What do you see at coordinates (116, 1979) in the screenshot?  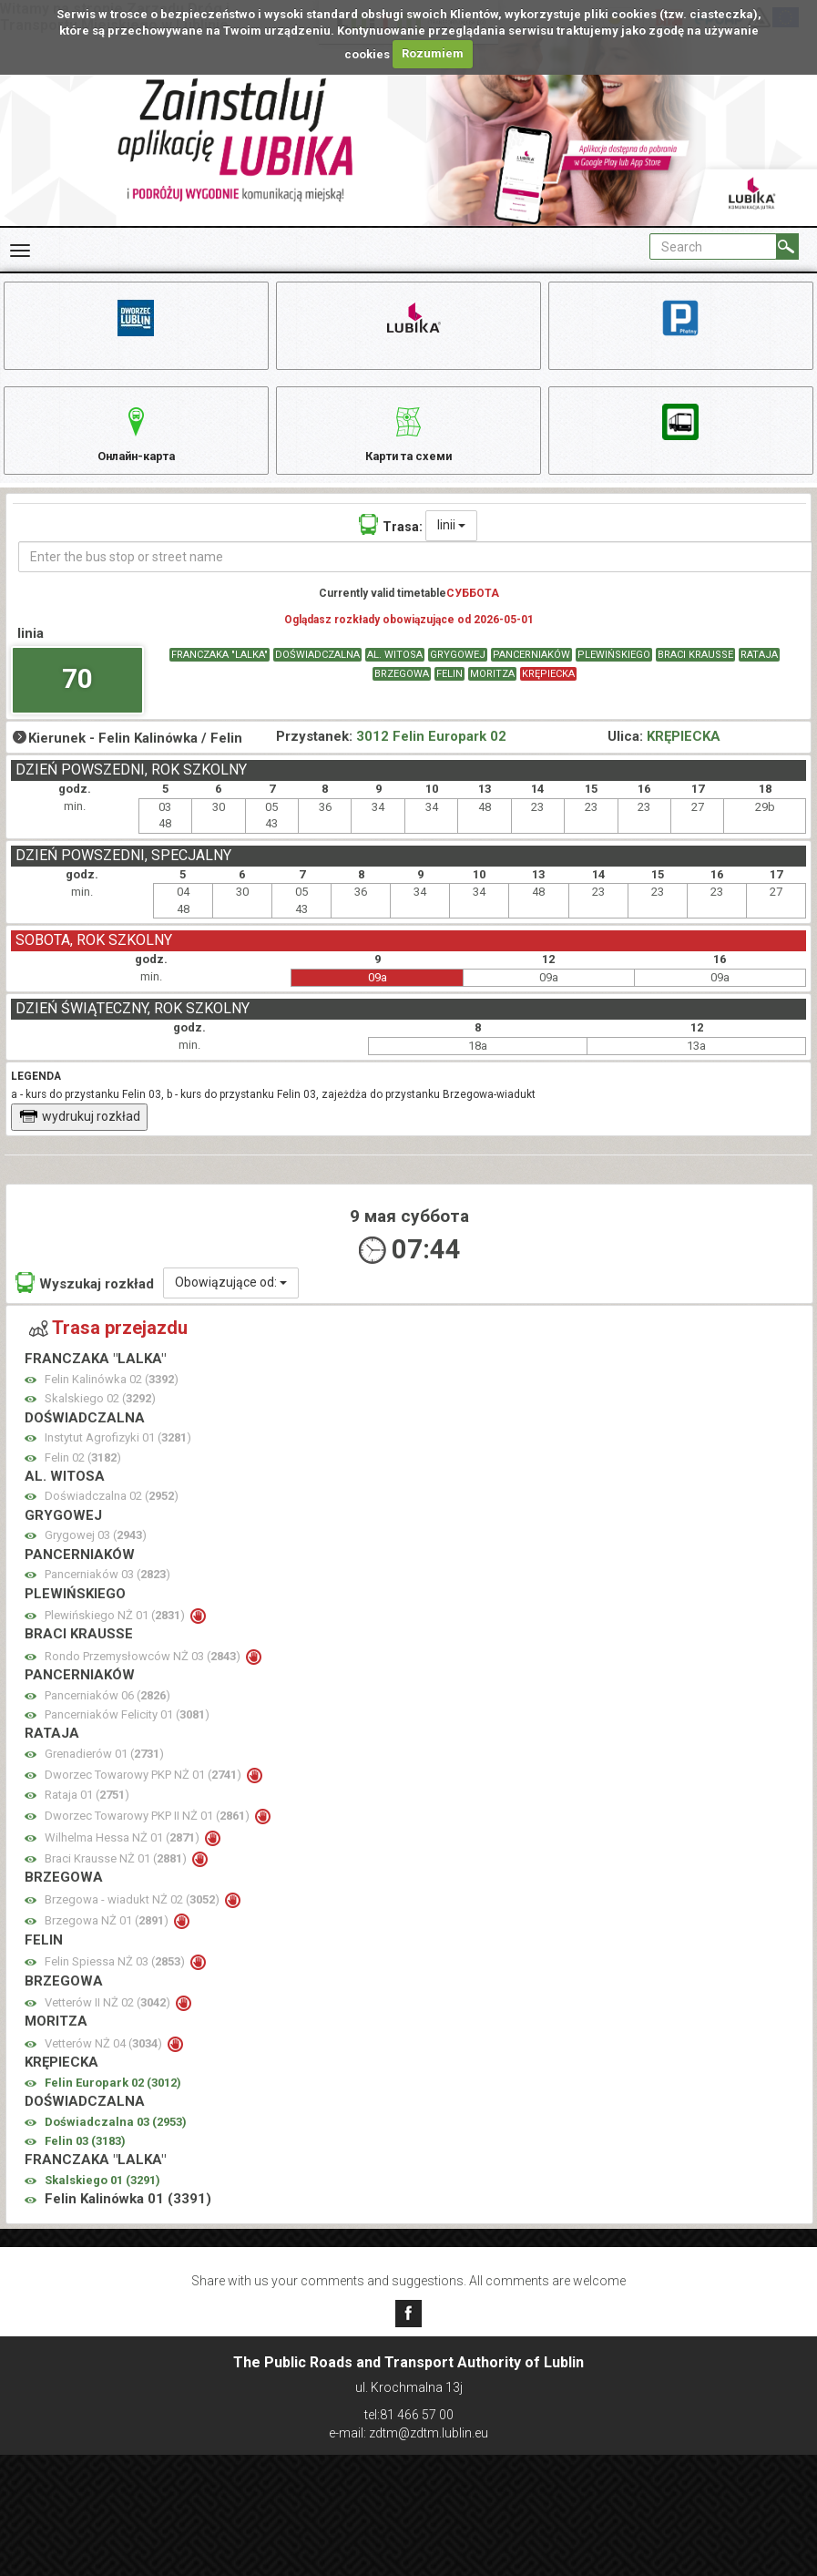 I see `Felin Spiessa NŻ 03 ()` at bounding box center [116, 1979].